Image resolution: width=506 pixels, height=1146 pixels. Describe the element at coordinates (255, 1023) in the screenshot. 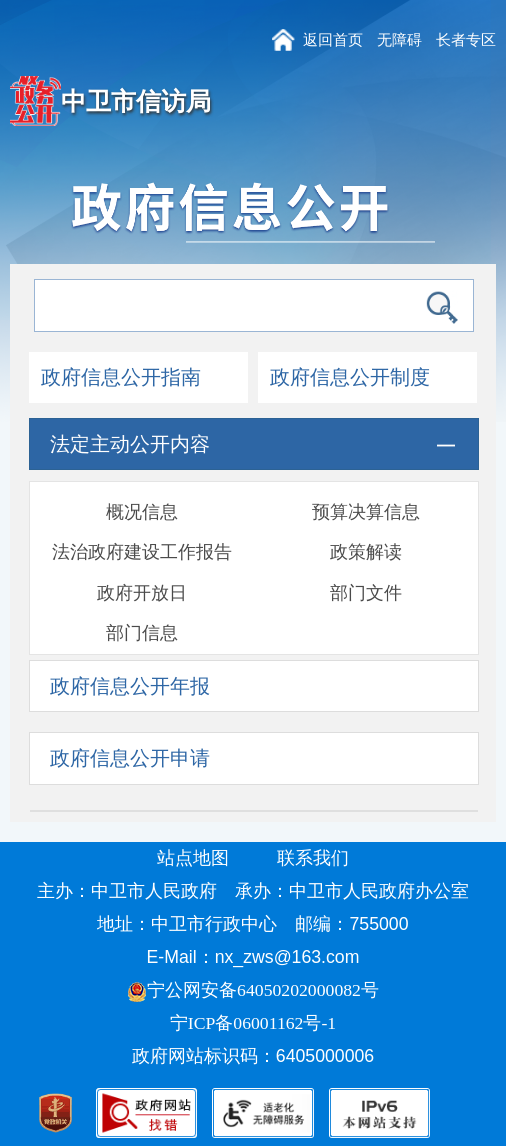

I see `宁ICP备06001162号-1` at that location.